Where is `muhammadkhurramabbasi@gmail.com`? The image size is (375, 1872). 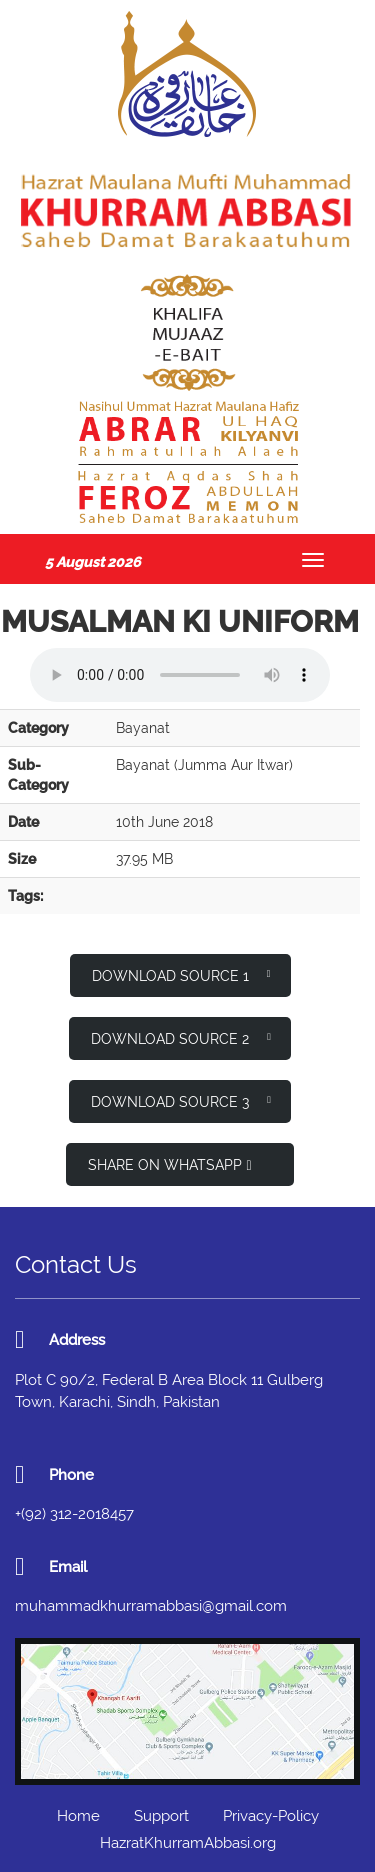
muhammadkhurramabbasi@gmail.com is located at coordinates (151, 1606).